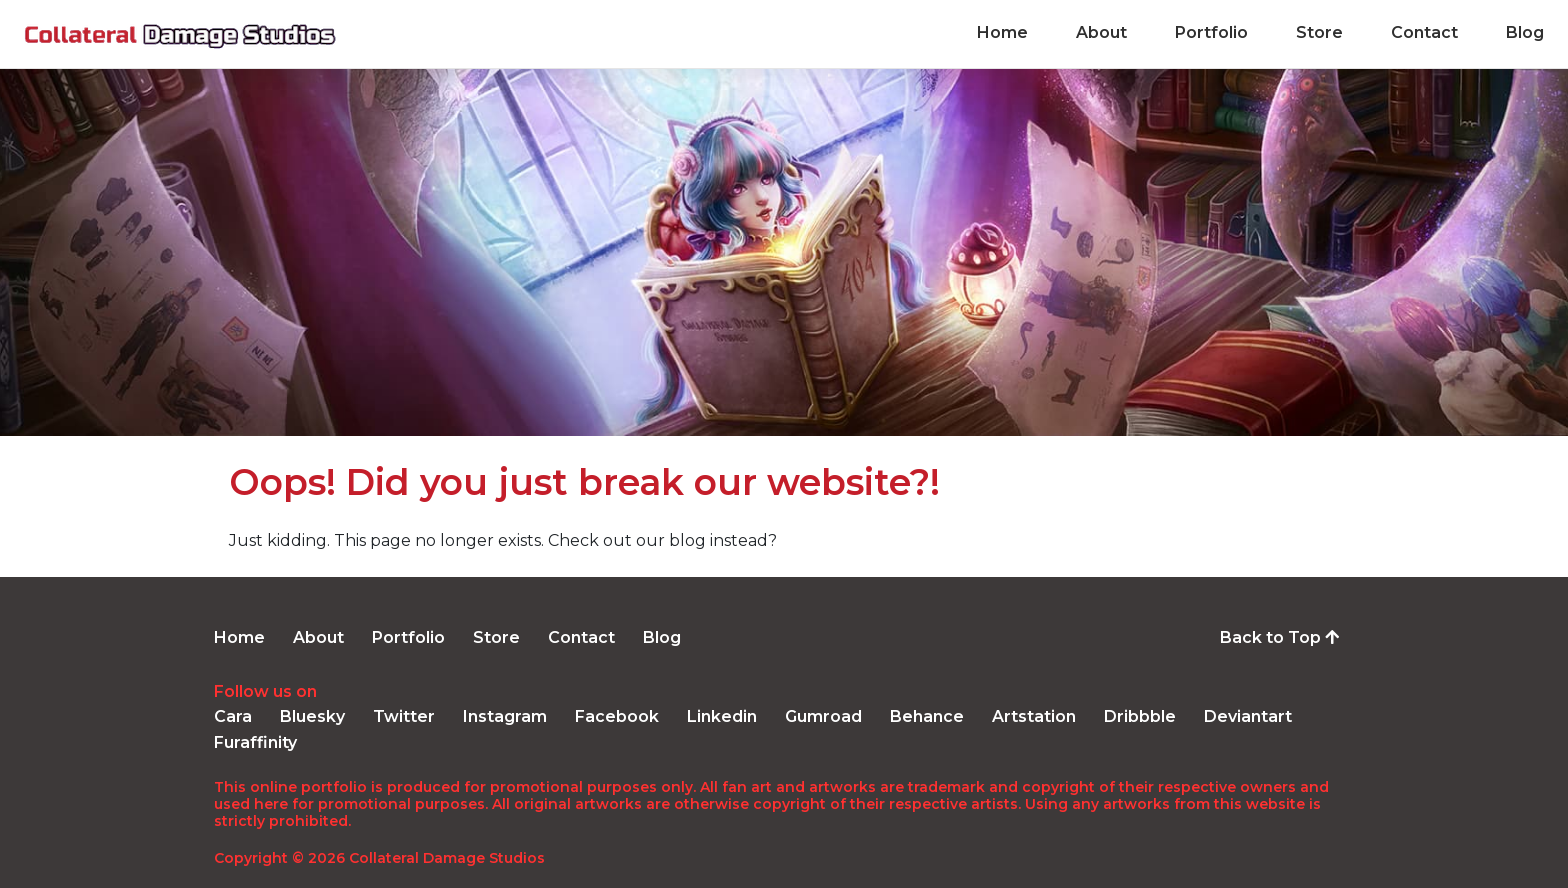 The image size is (1568, 888). I want to click on Contact, so click(1424, 33).